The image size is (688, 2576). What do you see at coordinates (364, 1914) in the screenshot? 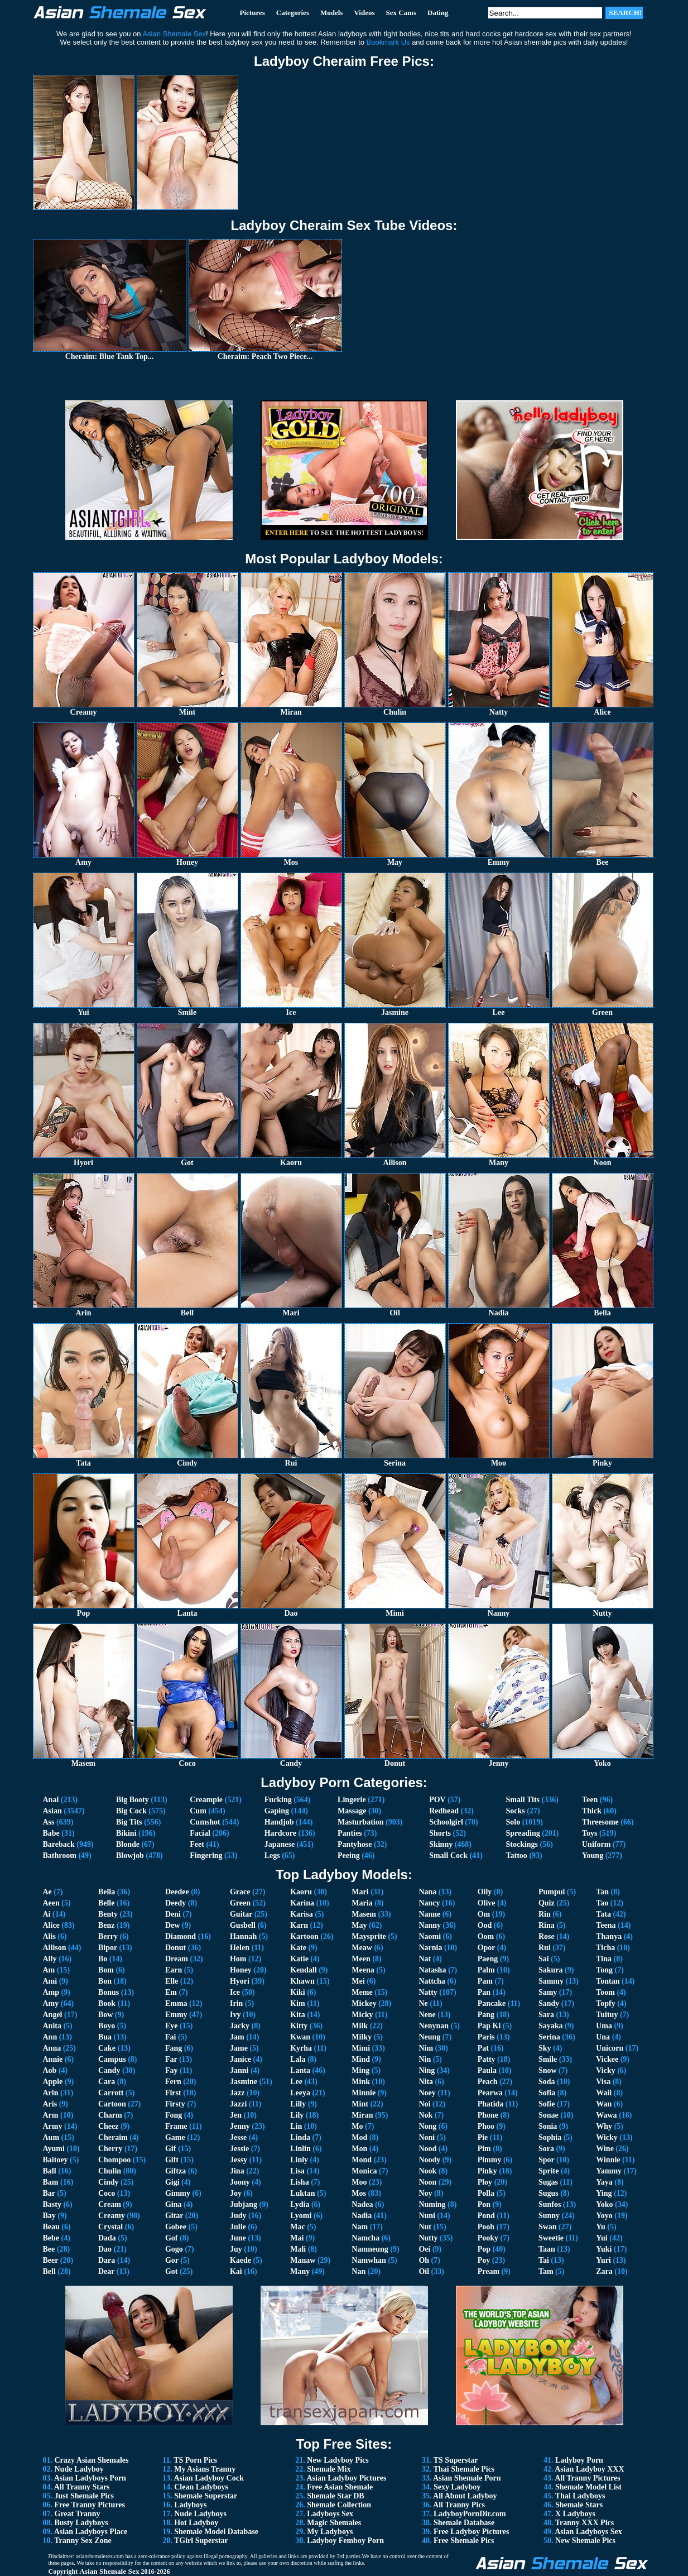
I see `Masem` at bounding box center [364, 1914].